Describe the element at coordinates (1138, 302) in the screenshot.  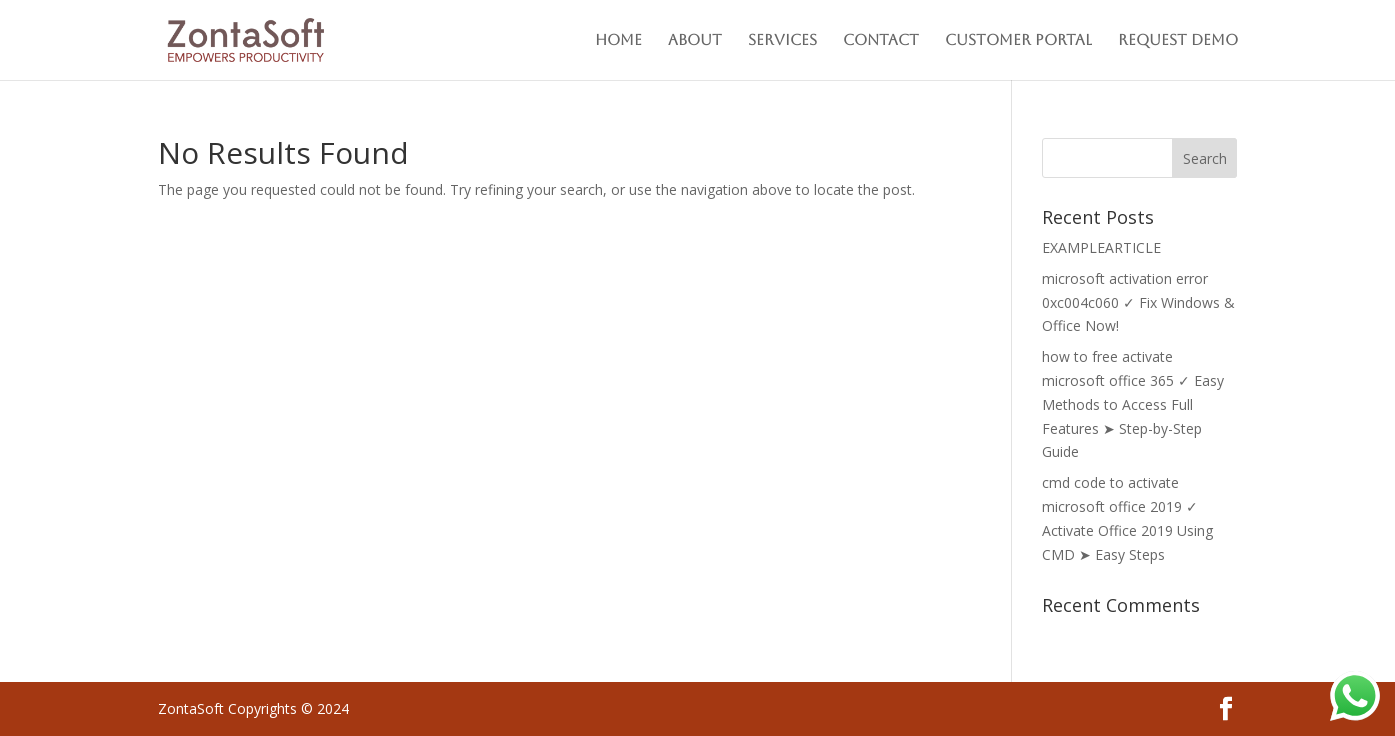
I see `microsoft activation error 0xc004c060 ✓ Fix Windows & Office Now!` at that location.